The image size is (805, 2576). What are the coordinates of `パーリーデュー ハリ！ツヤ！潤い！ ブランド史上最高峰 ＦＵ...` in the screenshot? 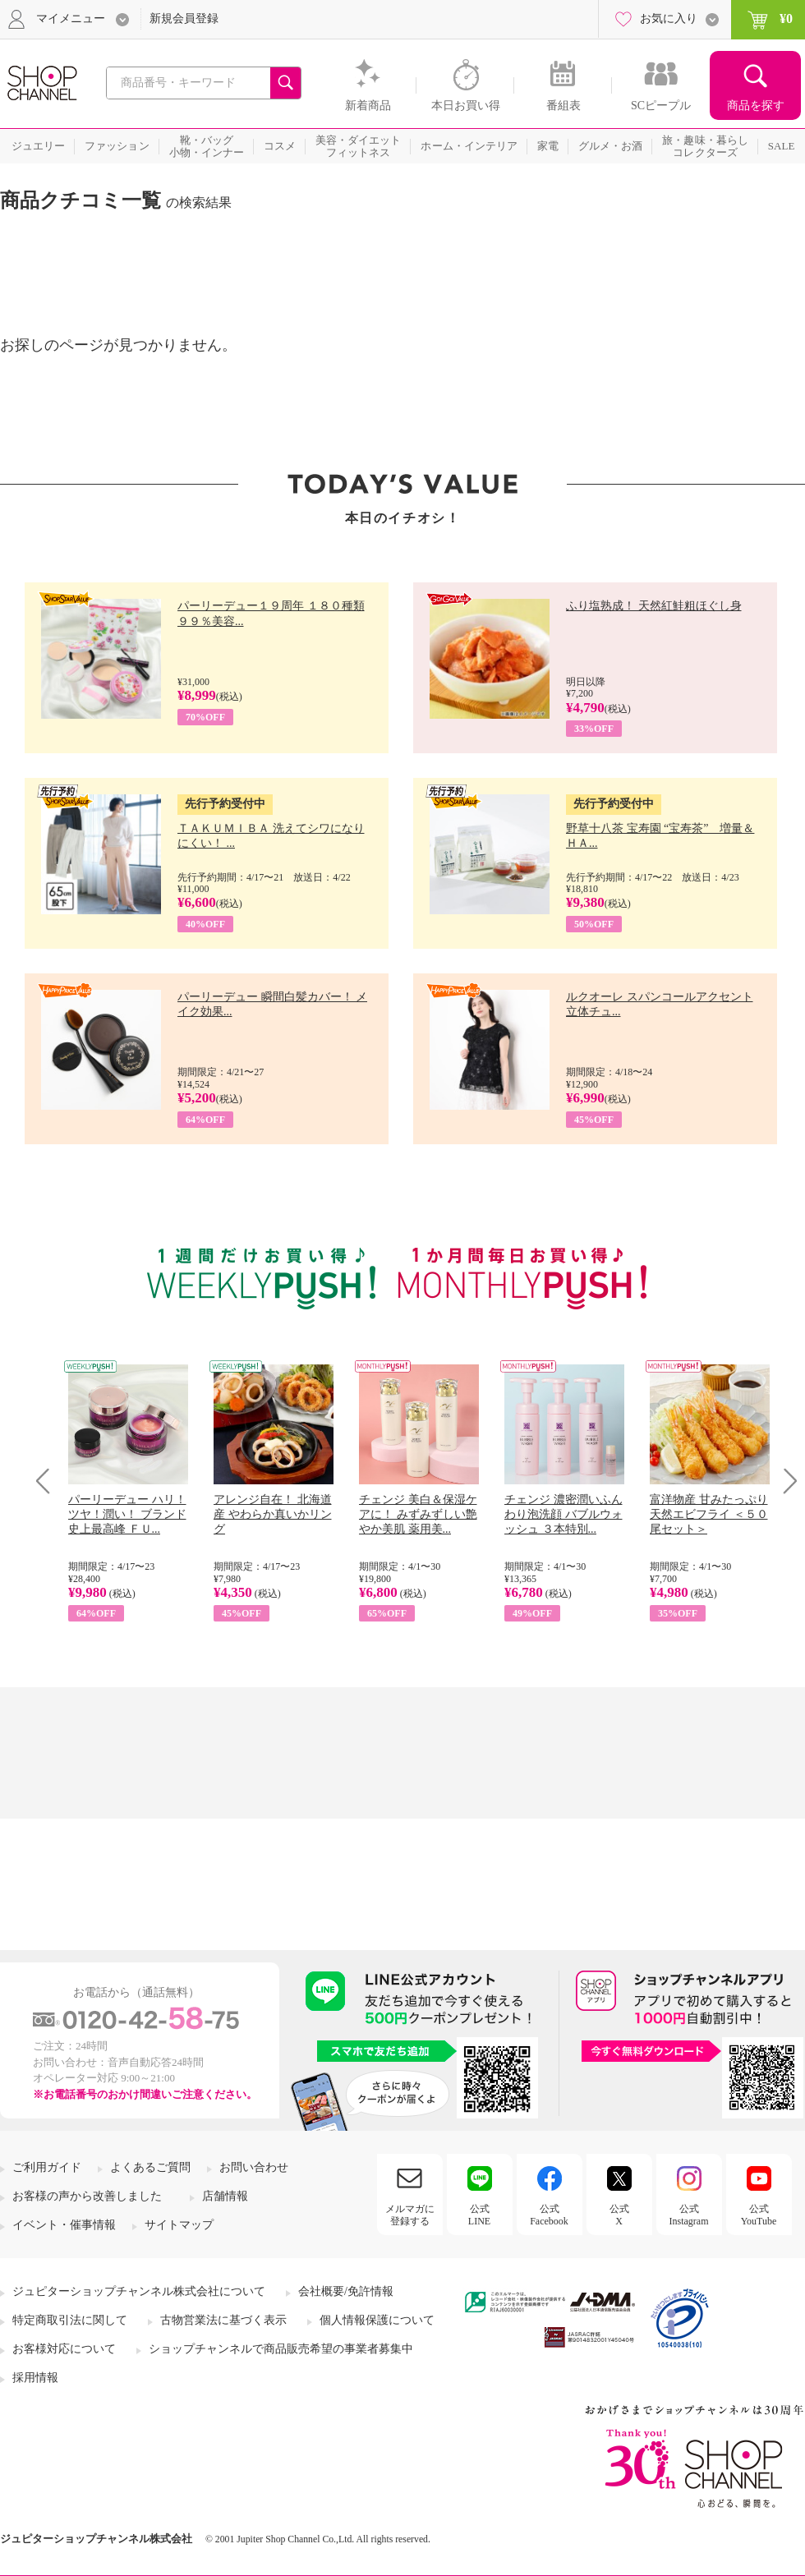 It's located at (127, 1514).